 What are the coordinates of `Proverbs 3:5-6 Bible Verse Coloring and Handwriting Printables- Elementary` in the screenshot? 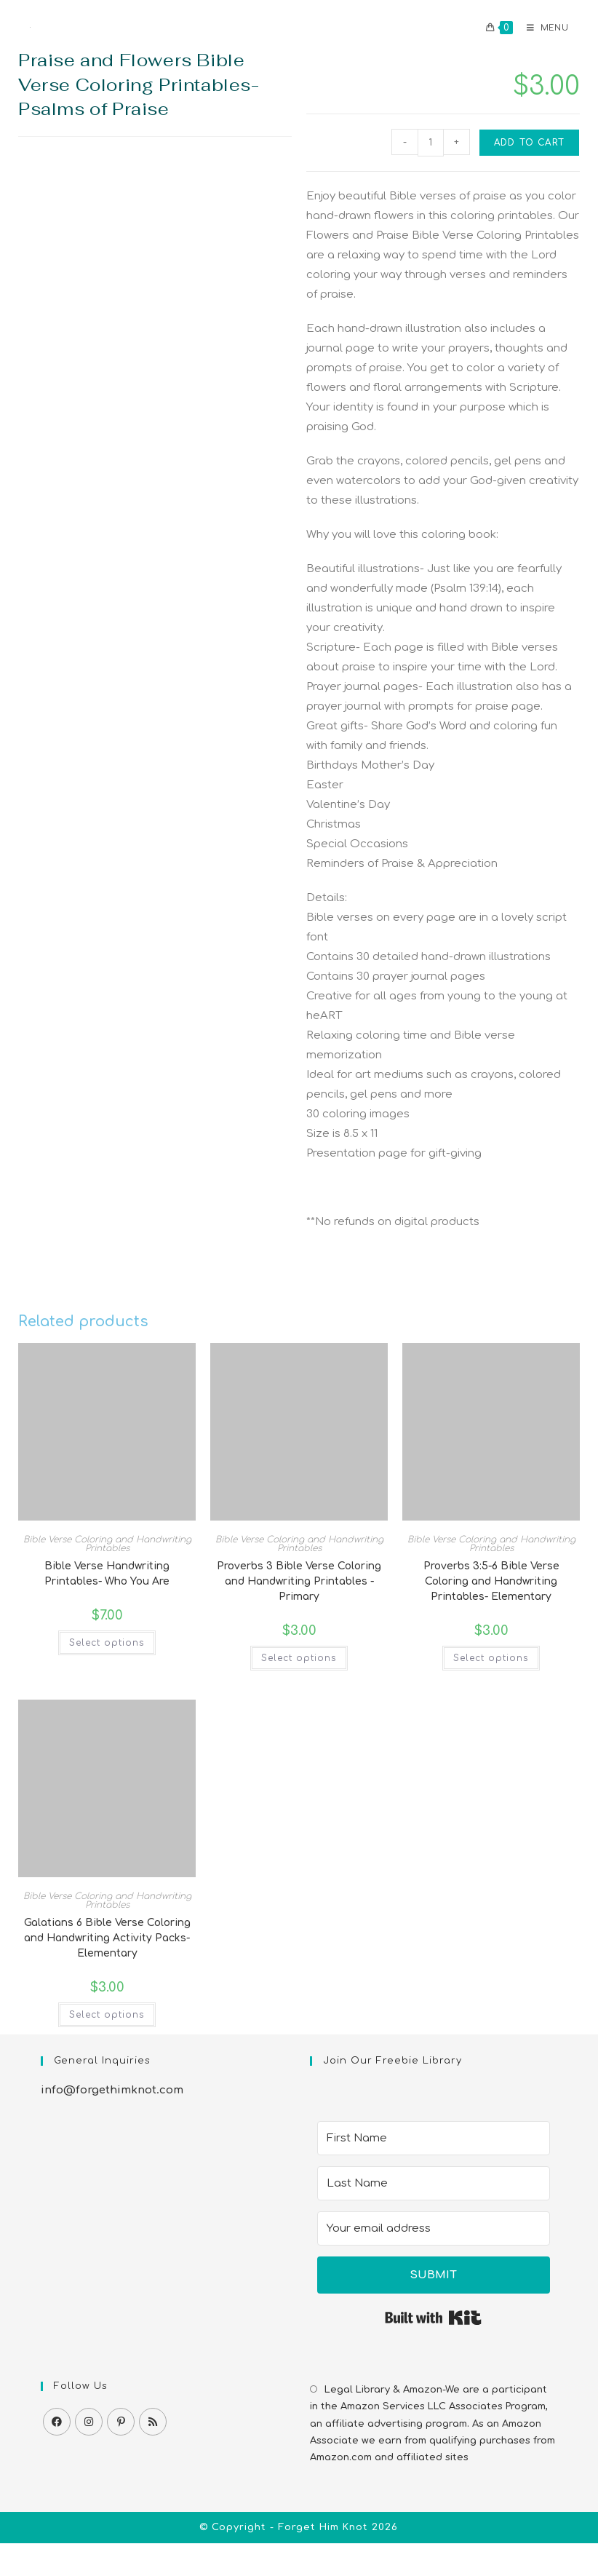 It's located at (491, 1581).